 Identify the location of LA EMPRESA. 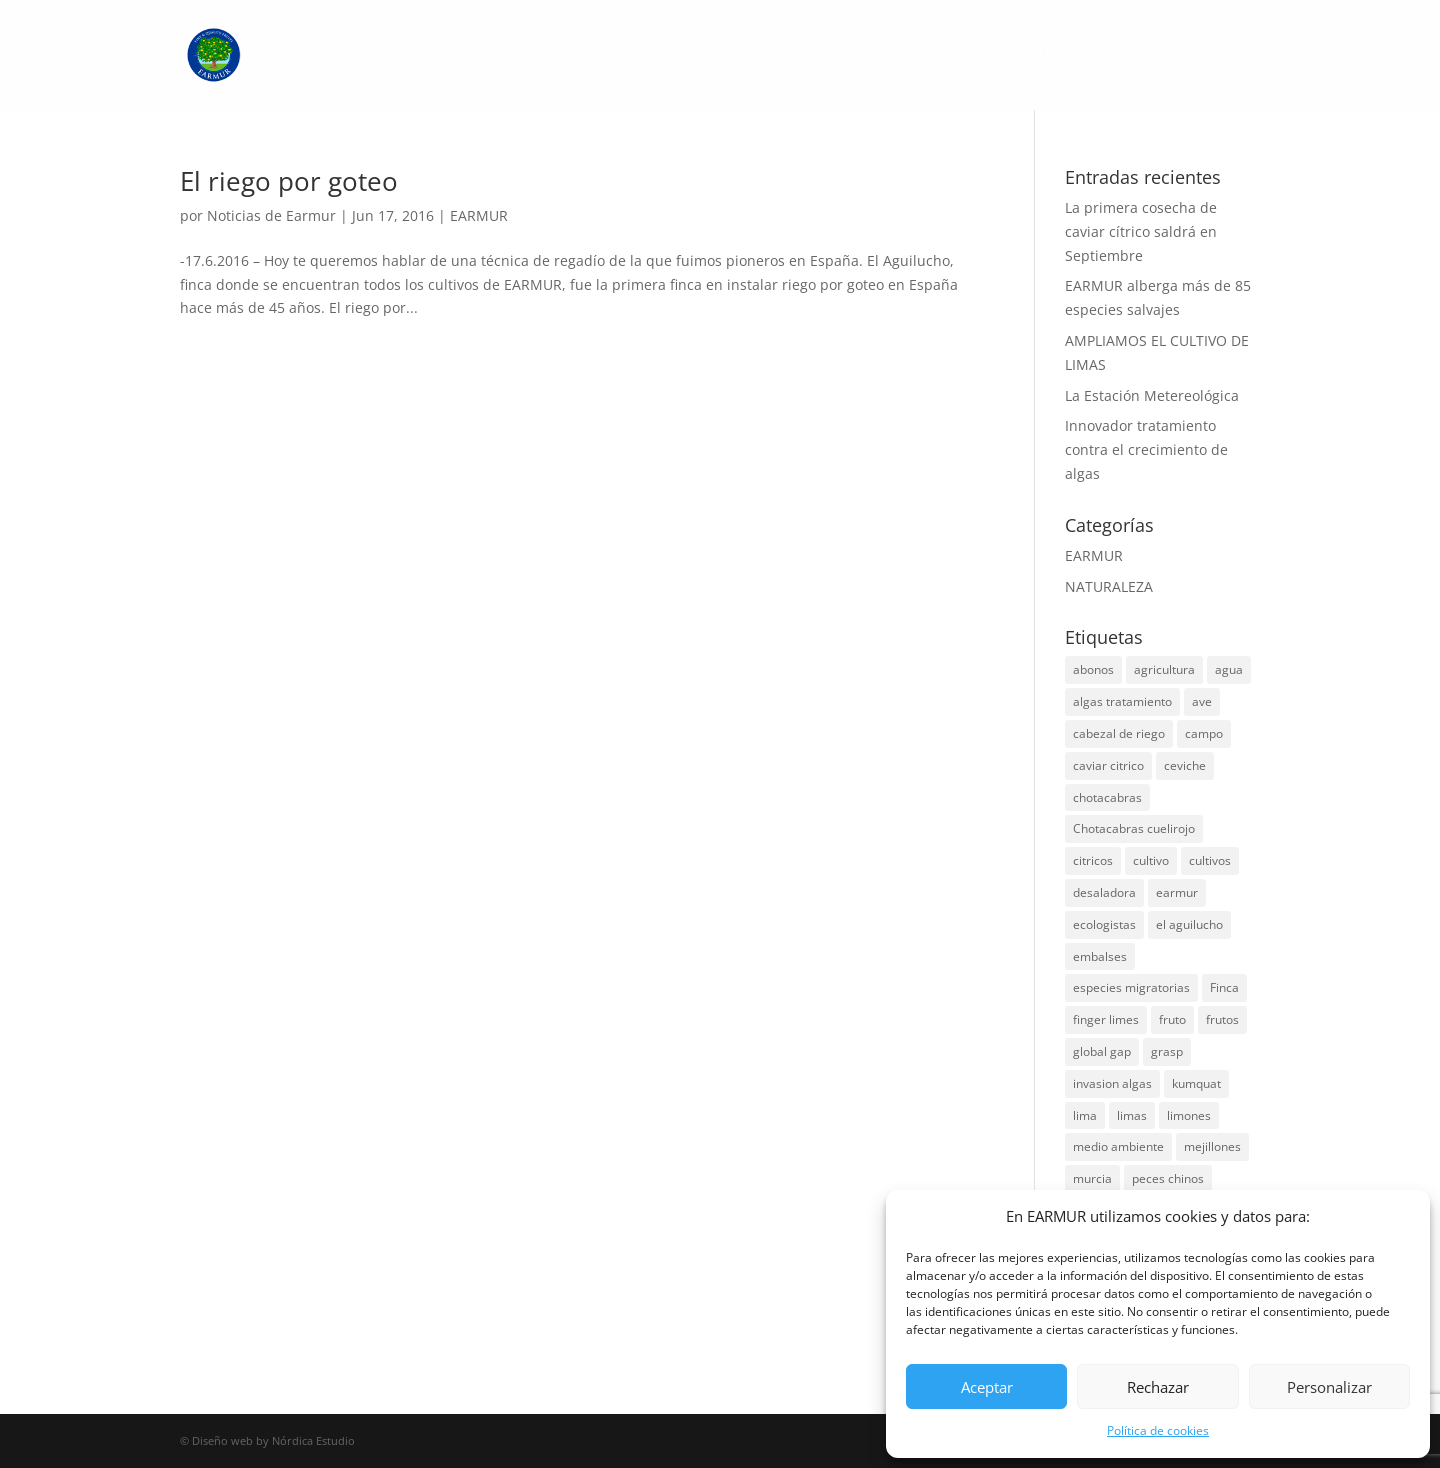
(922, 56).